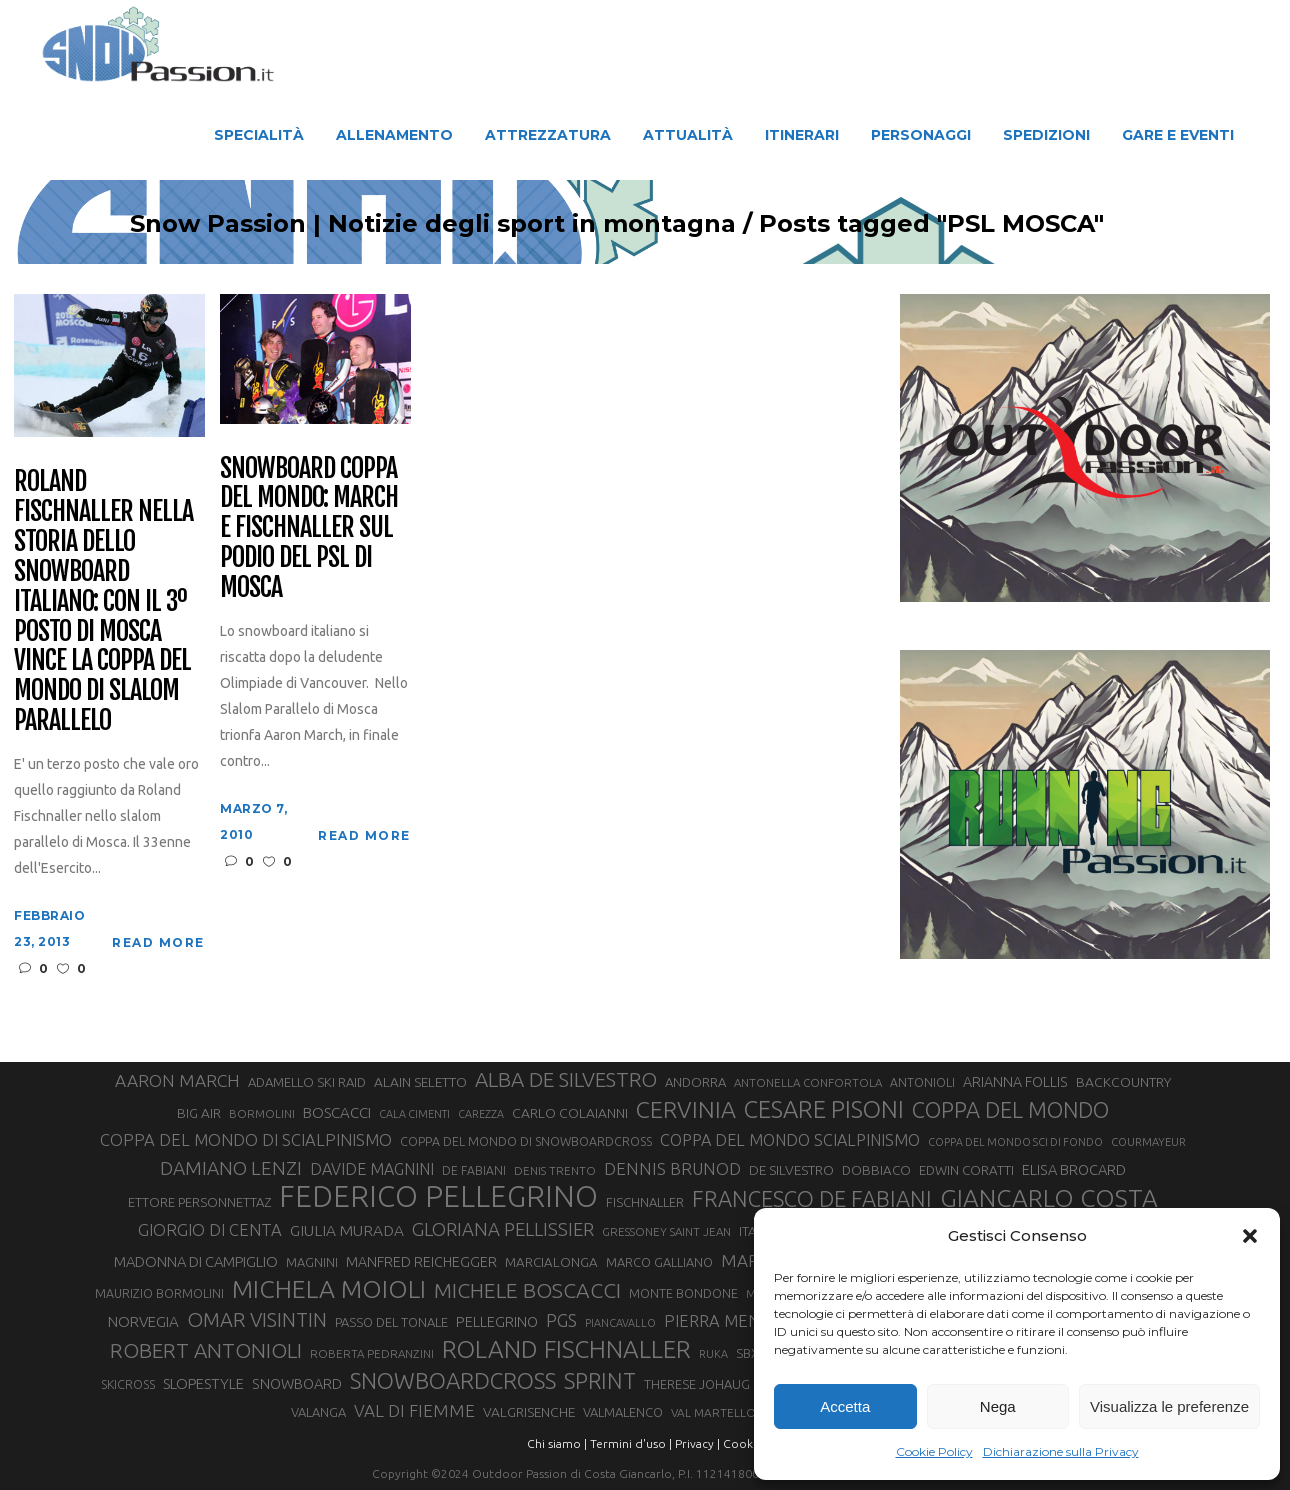 The width and height of the screenshot is (1290, 1490). What do you see at coordinates (307, 1082) in the screenshot?
I see `ADAMELLO SKI RAID [ADAMELLO SKI RAID (33 elementi)]` at bounding box center [307, 1082].